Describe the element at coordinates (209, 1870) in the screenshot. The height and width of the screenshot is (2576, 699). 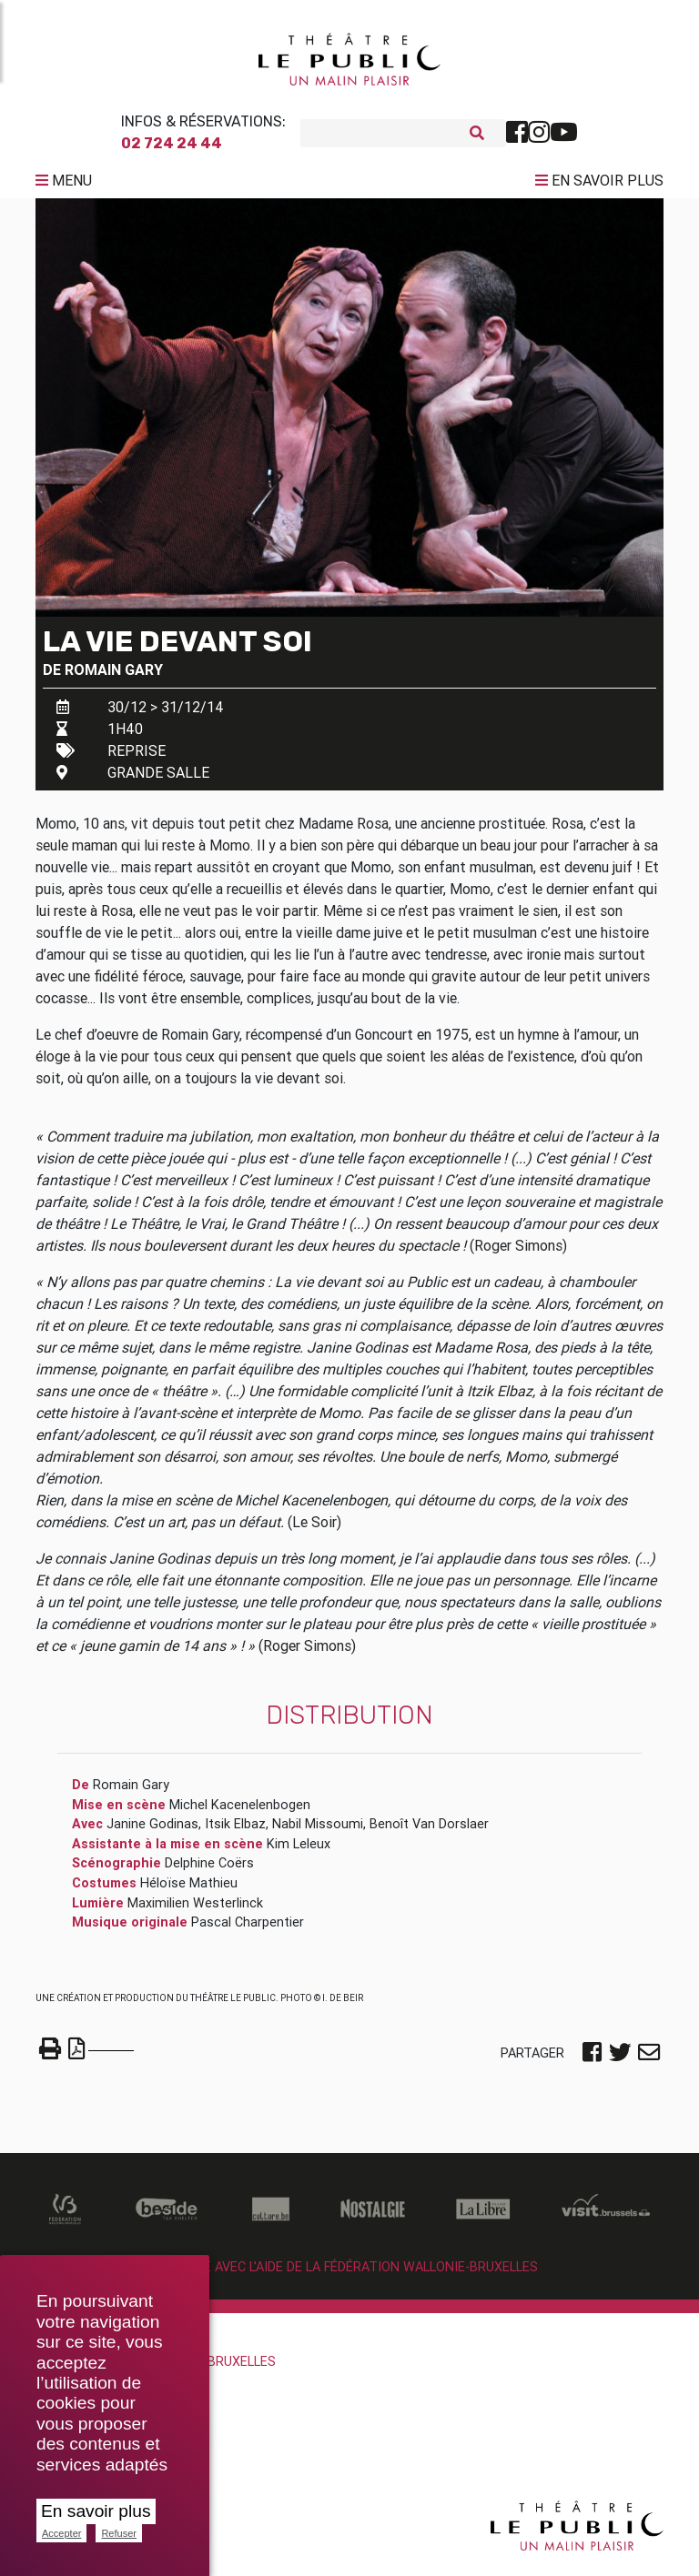
I see `Delphine Coërs` at that location.